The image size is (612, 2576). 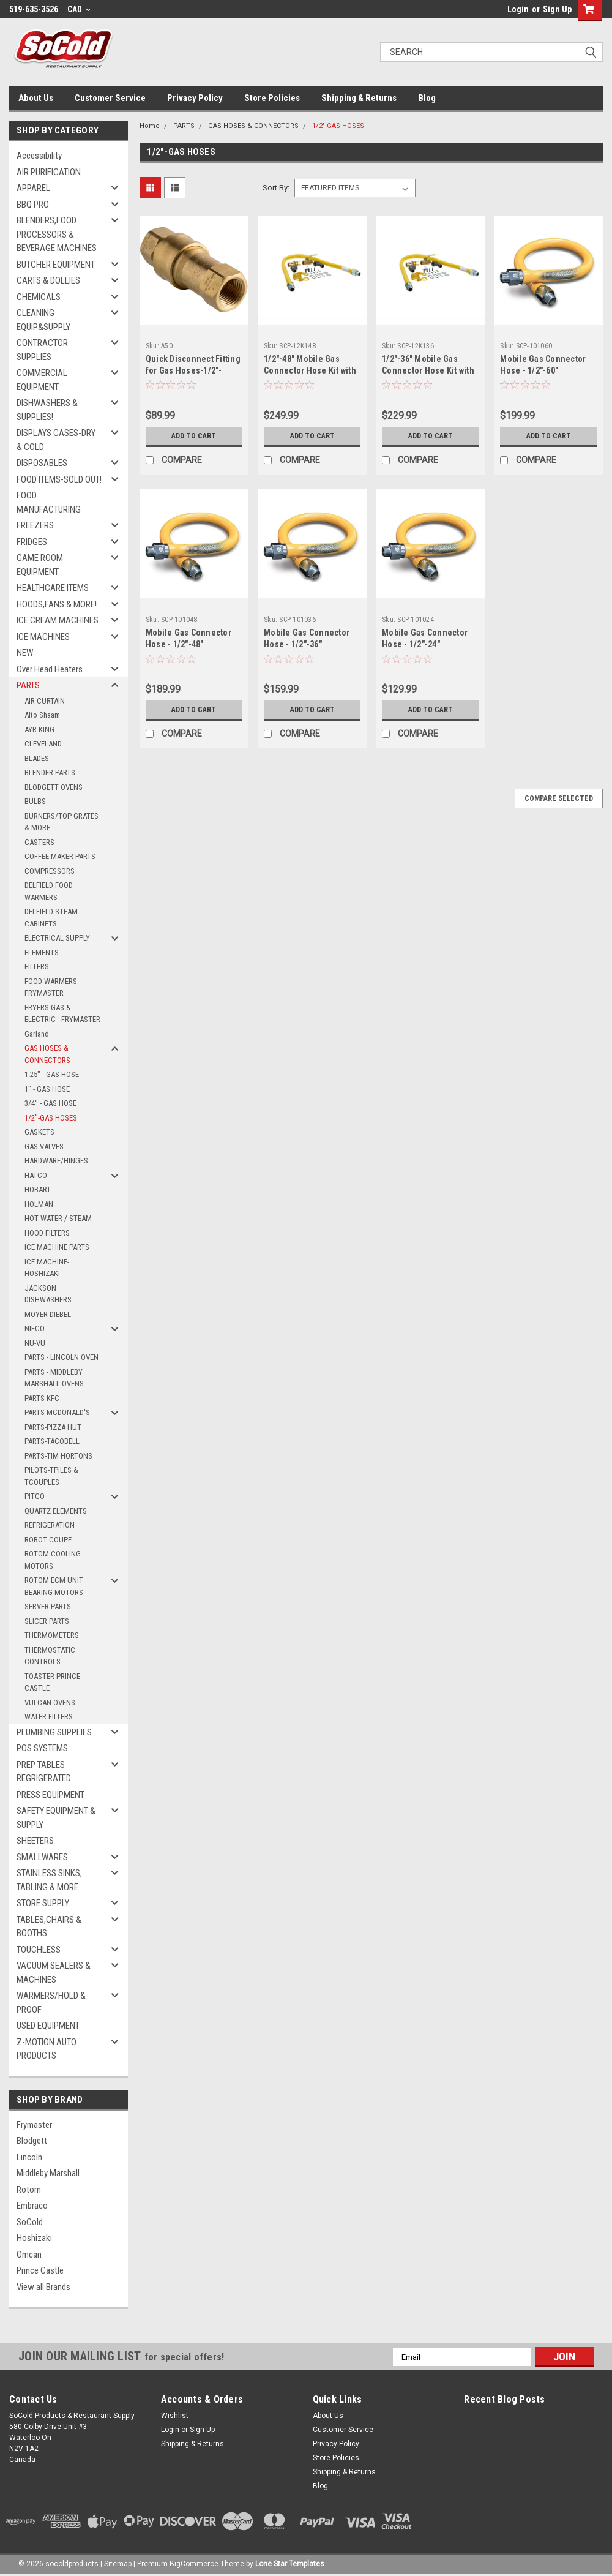 I want to click on PLUMBING SUPPLIES, so click(x=54, y=1732).